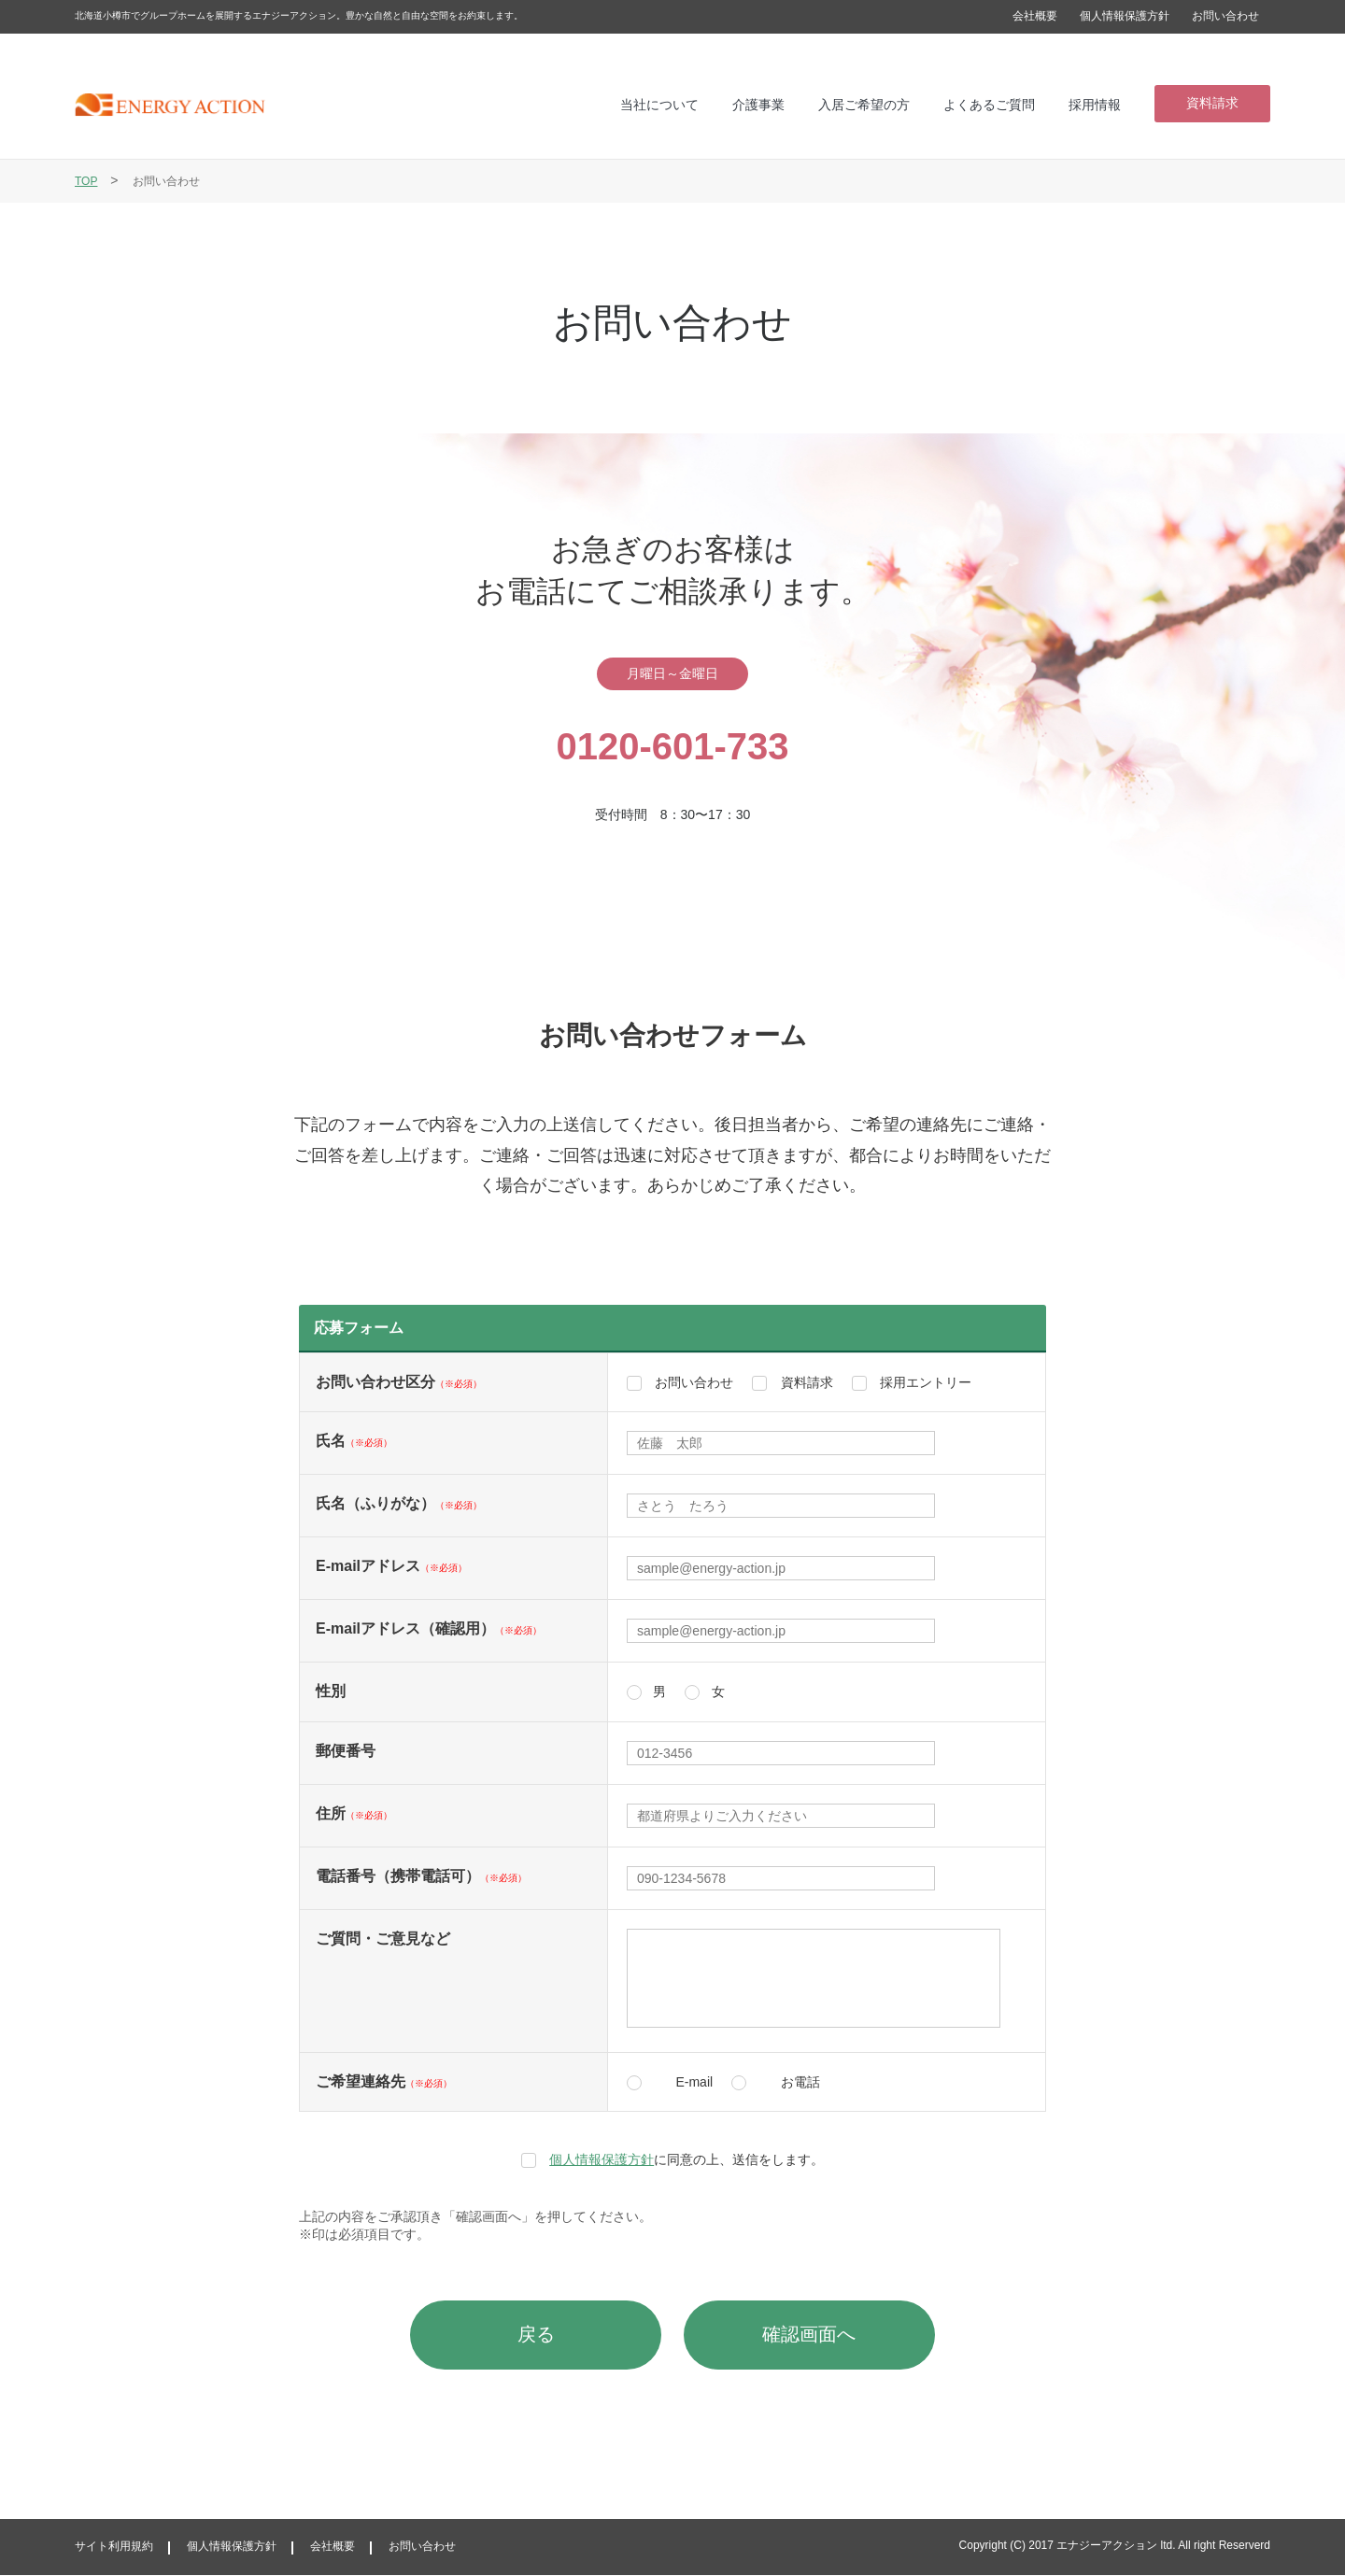 This screenshot has width=1345, height=2576. I want to click on 当社について, so click(659, 104).